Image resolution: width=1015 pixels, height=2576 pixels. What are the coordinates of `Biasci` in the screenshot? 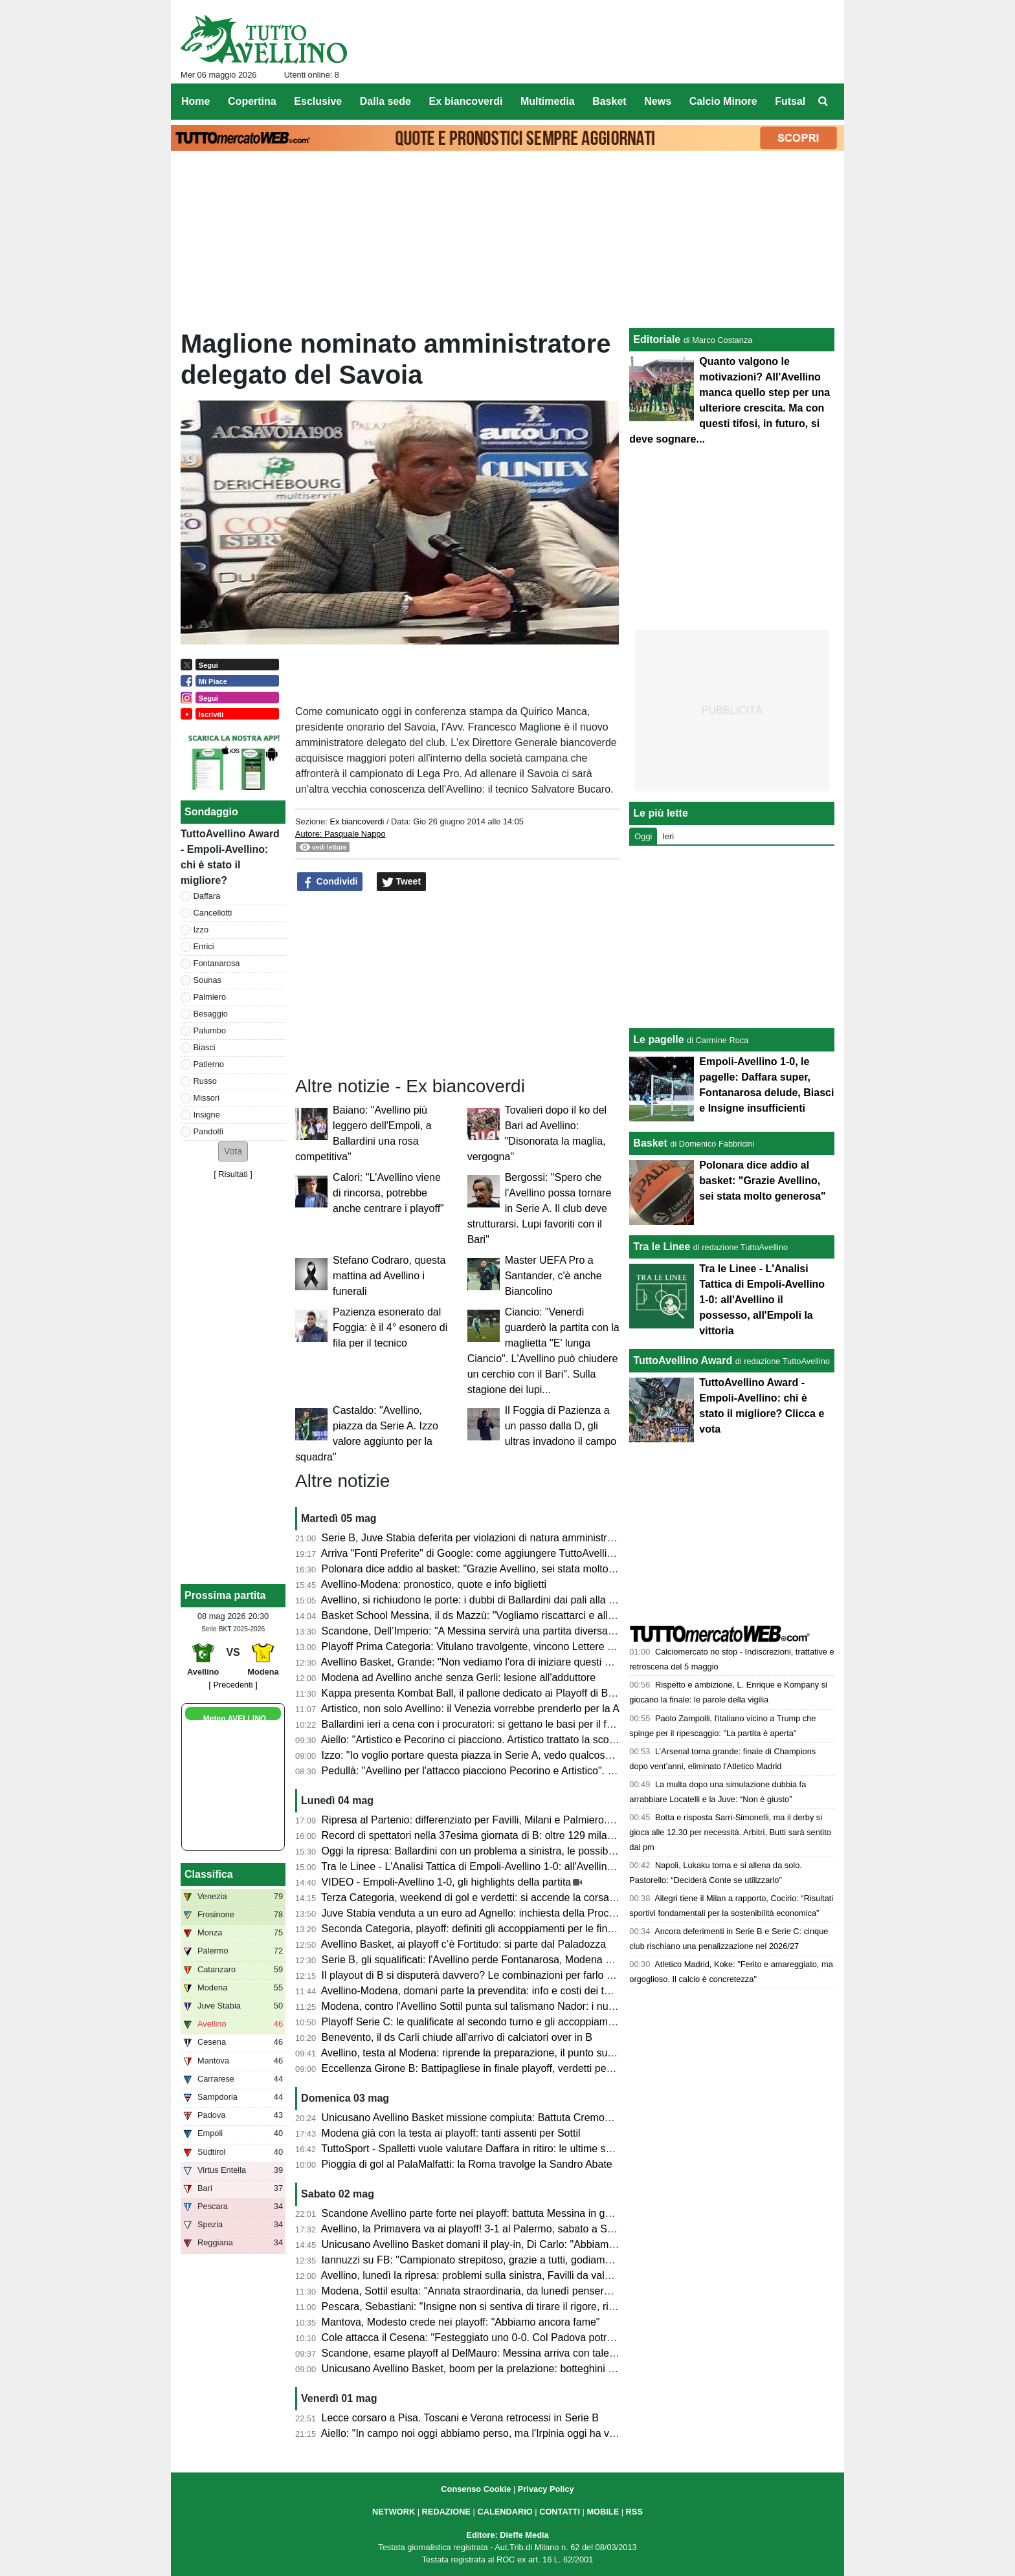 It's located at (205, 1047).